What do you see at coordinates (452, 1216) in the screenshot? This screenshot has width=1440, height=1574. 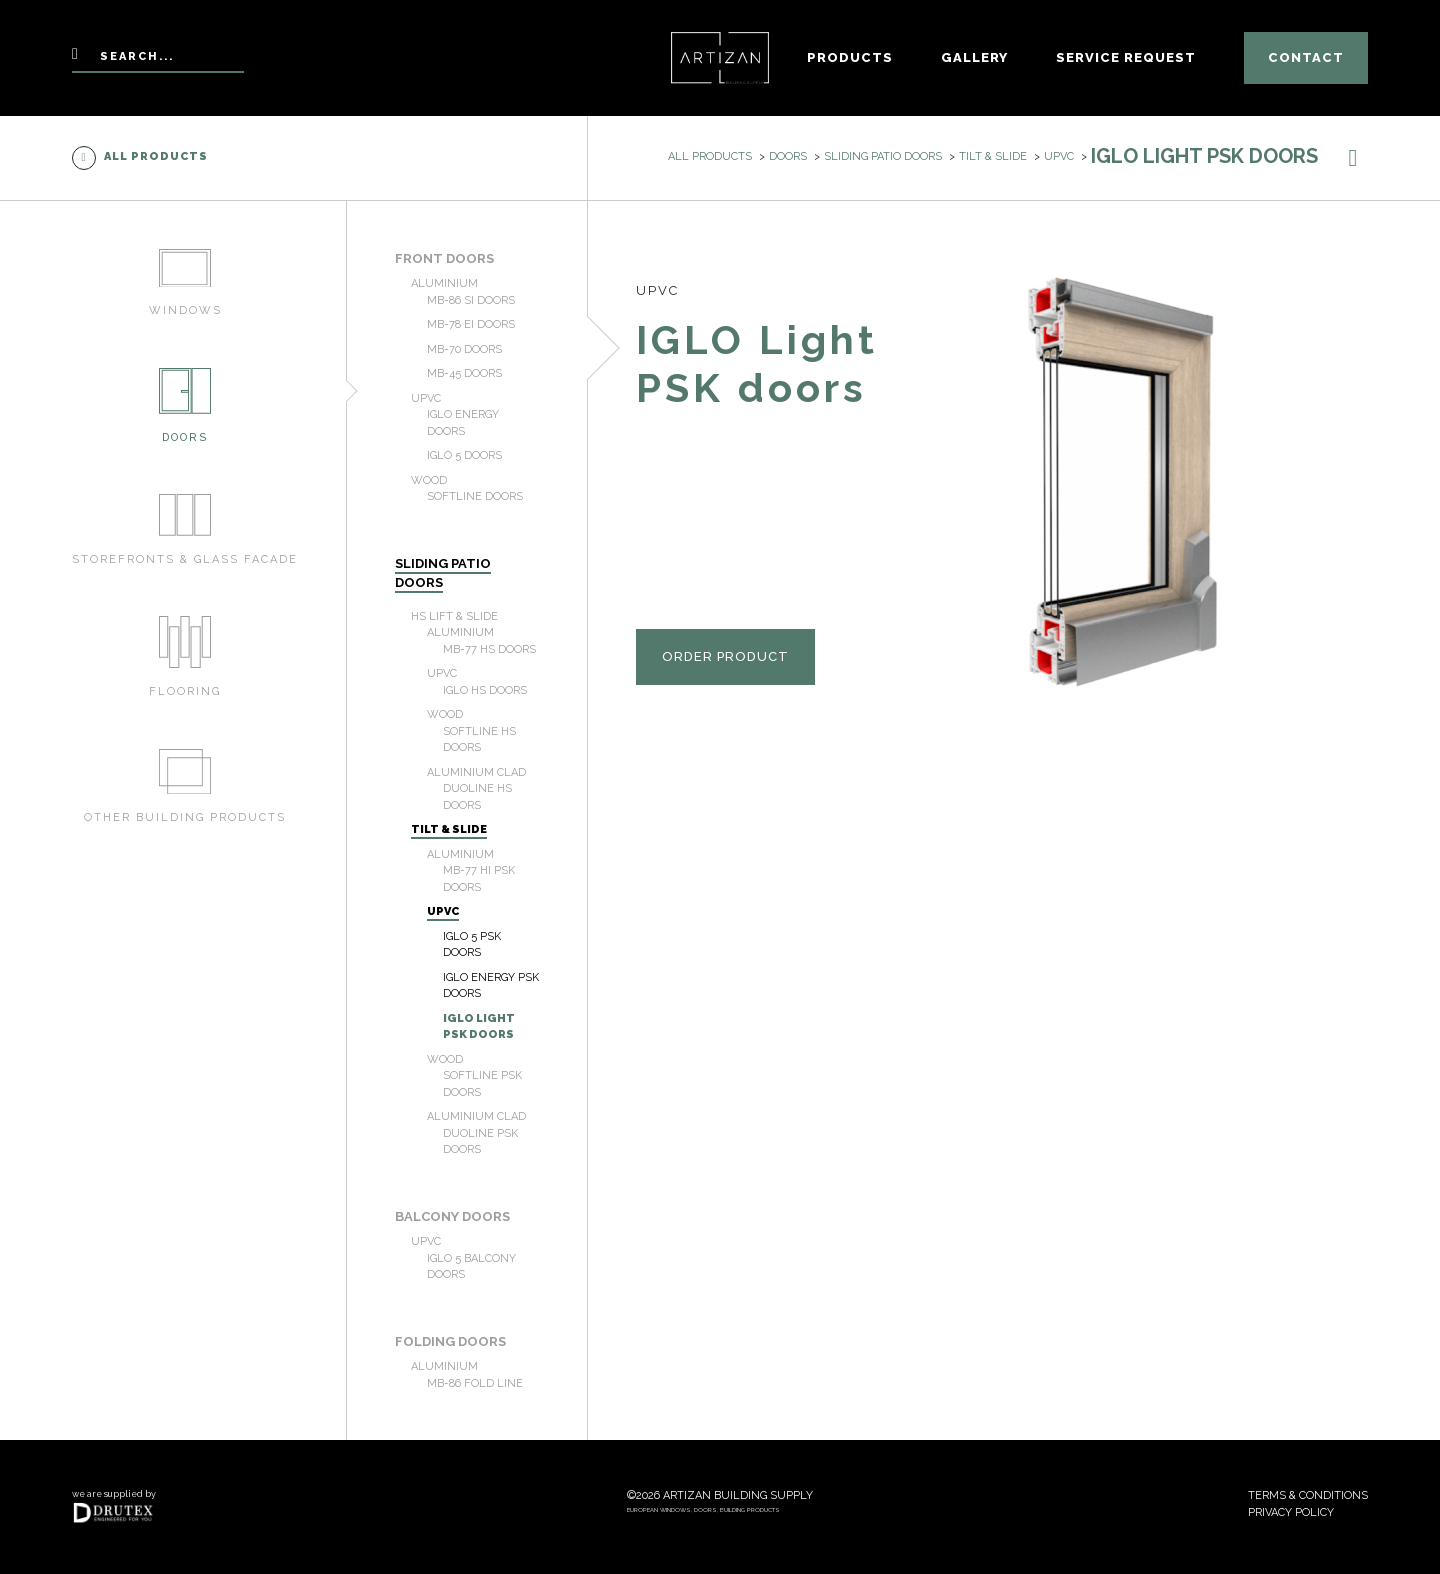 I see `Balcony doors` at bounding box center [452, 1216].